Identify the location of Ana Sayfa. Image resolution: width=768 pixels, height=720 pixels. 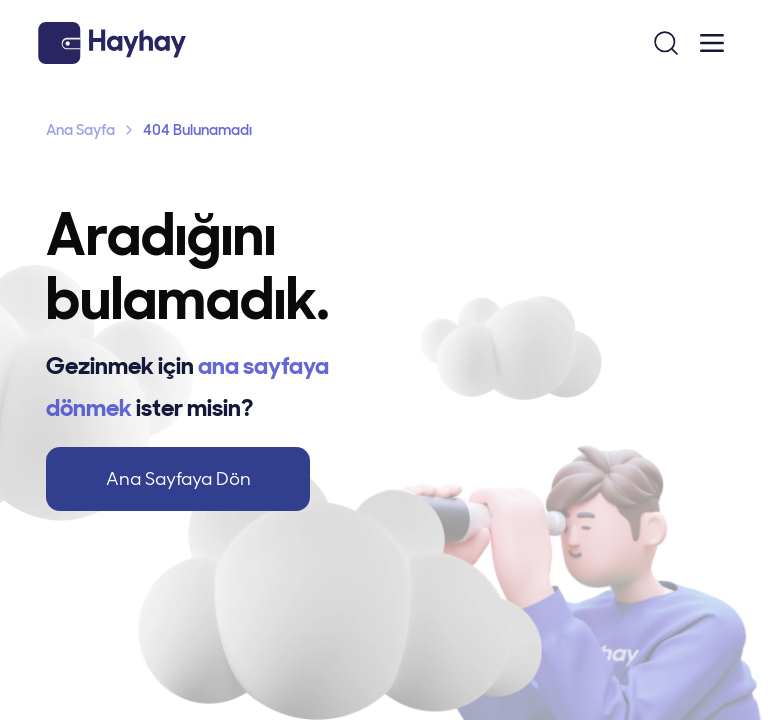
(80, 130).